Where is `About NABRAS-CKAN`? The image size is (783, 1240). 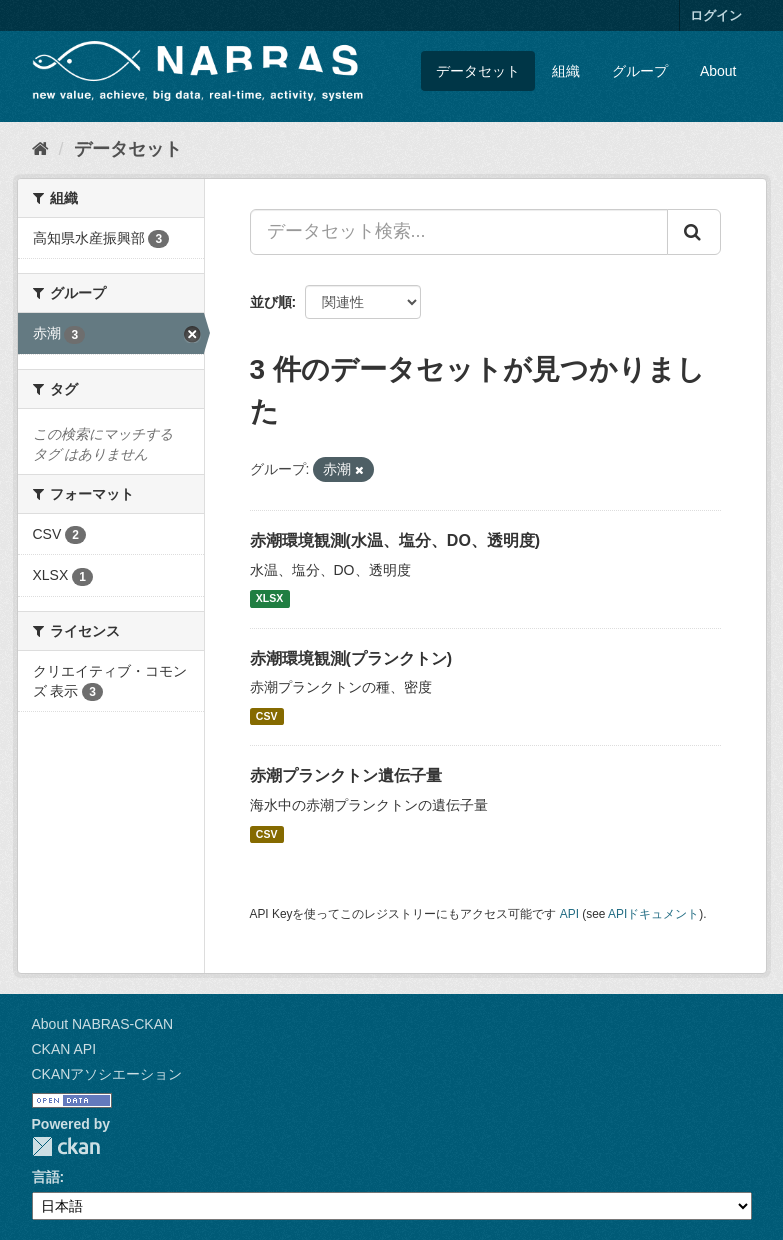
About NABRAS-CKAN is located at coordinates (103, 1024).